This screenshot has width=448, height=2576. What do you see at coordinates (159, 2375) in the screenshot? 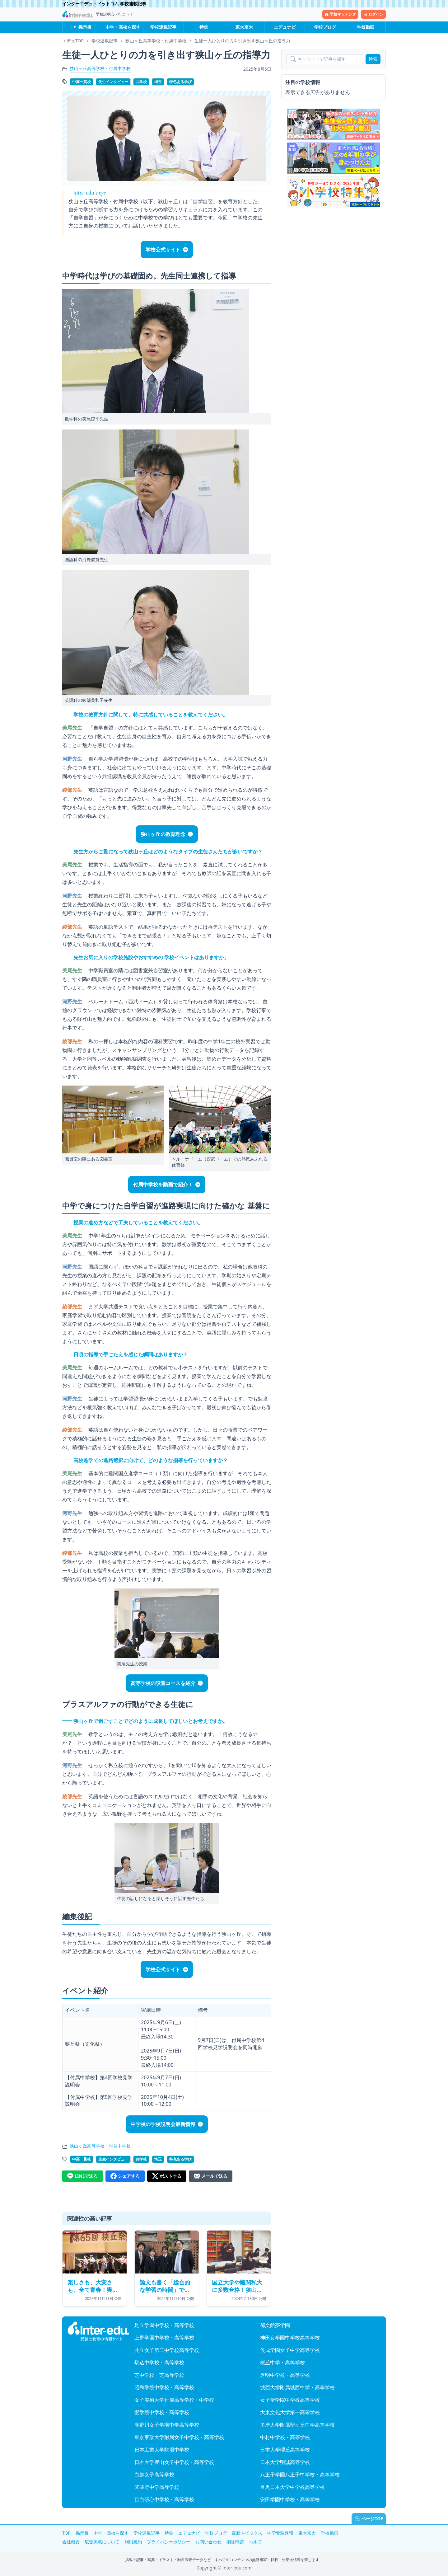
I see `芝中学校・芝高等学校` at bounding box center [159, 2375].